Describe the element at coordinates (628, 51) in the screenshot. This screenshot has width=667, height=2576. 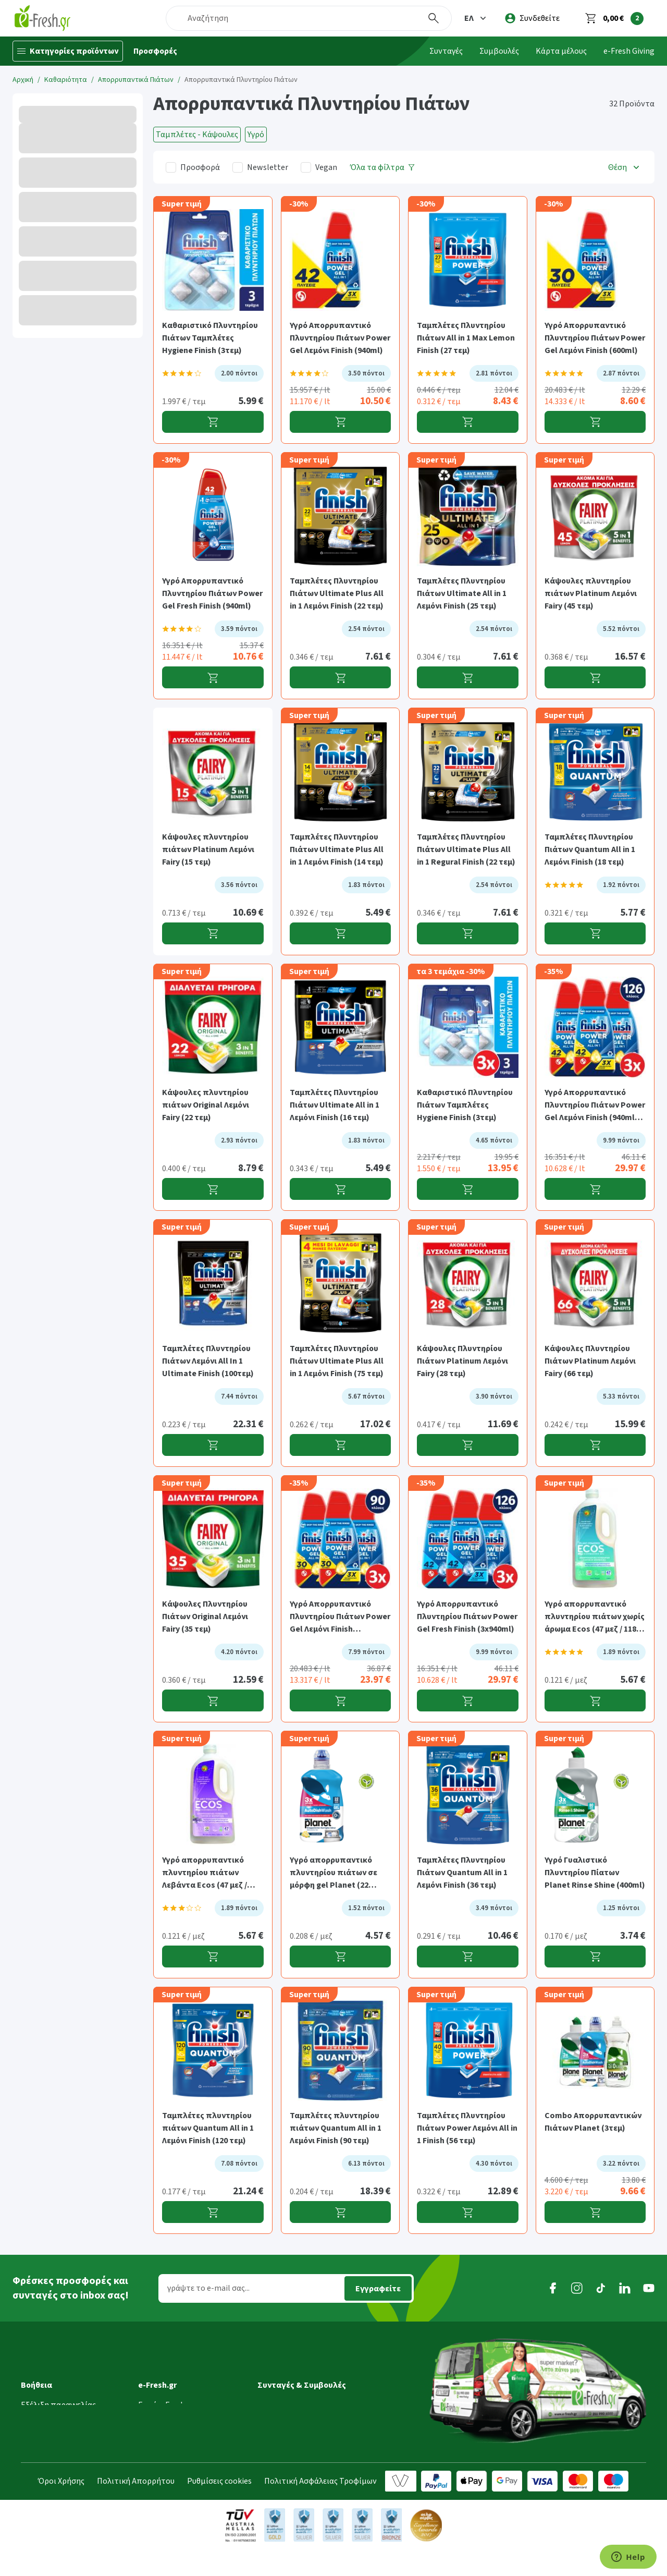
I see `e-Fresh Giving` at that location.